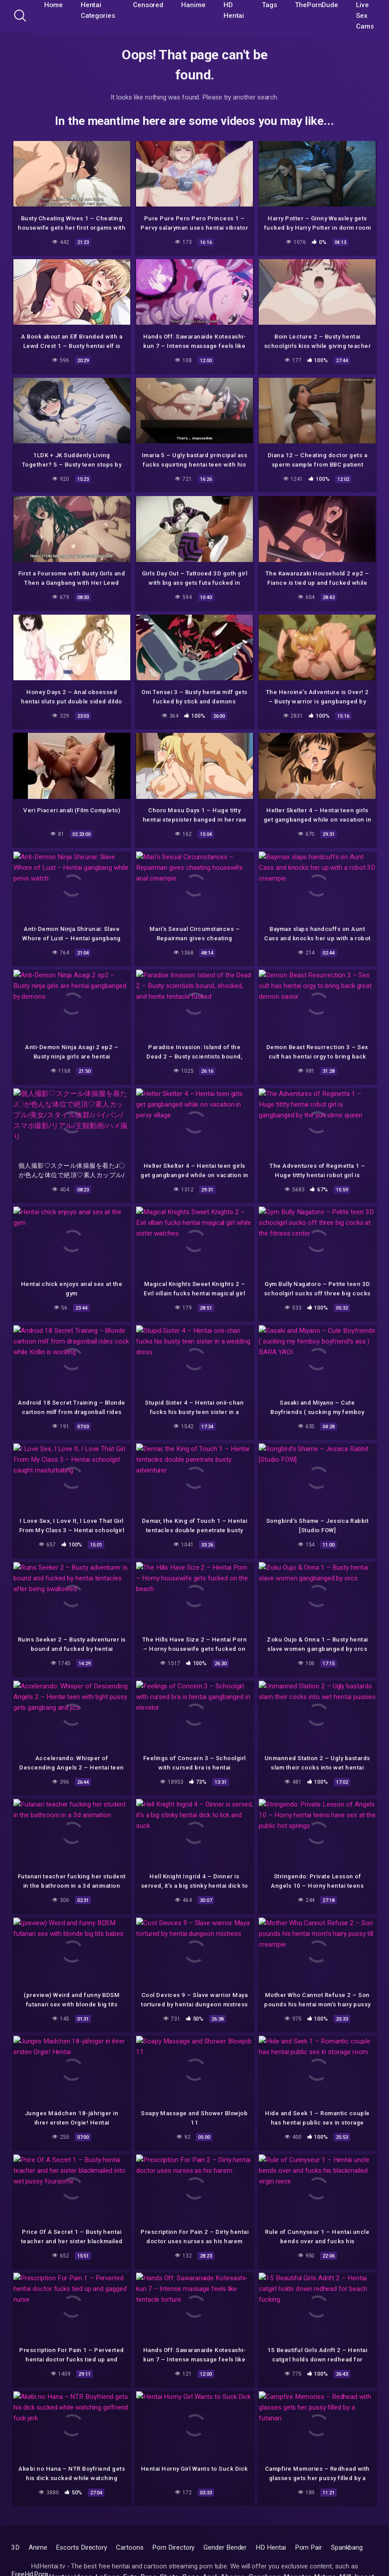 The width and height of the screenshot is (389, 2576). What do you see at coordinates (173, 2547) in the screenshot?
I see `Porn Directory` at bounding box center [173, 2547].